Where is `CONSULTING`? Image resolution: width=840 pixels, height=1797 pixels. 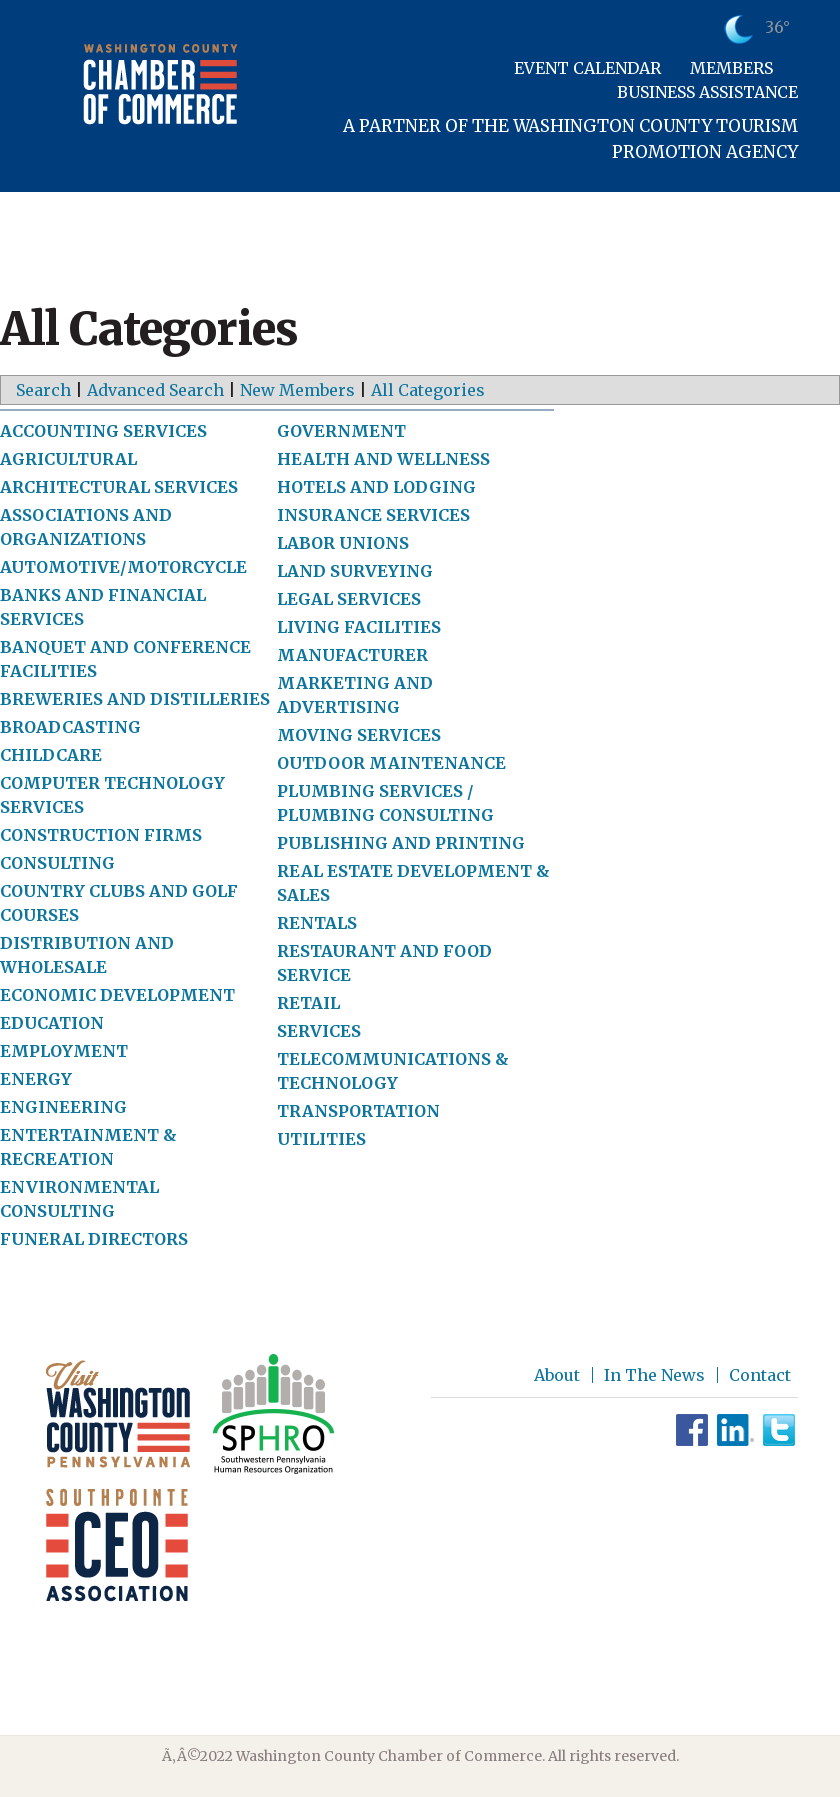 CONSULTING is located at coordinates (57, 863).